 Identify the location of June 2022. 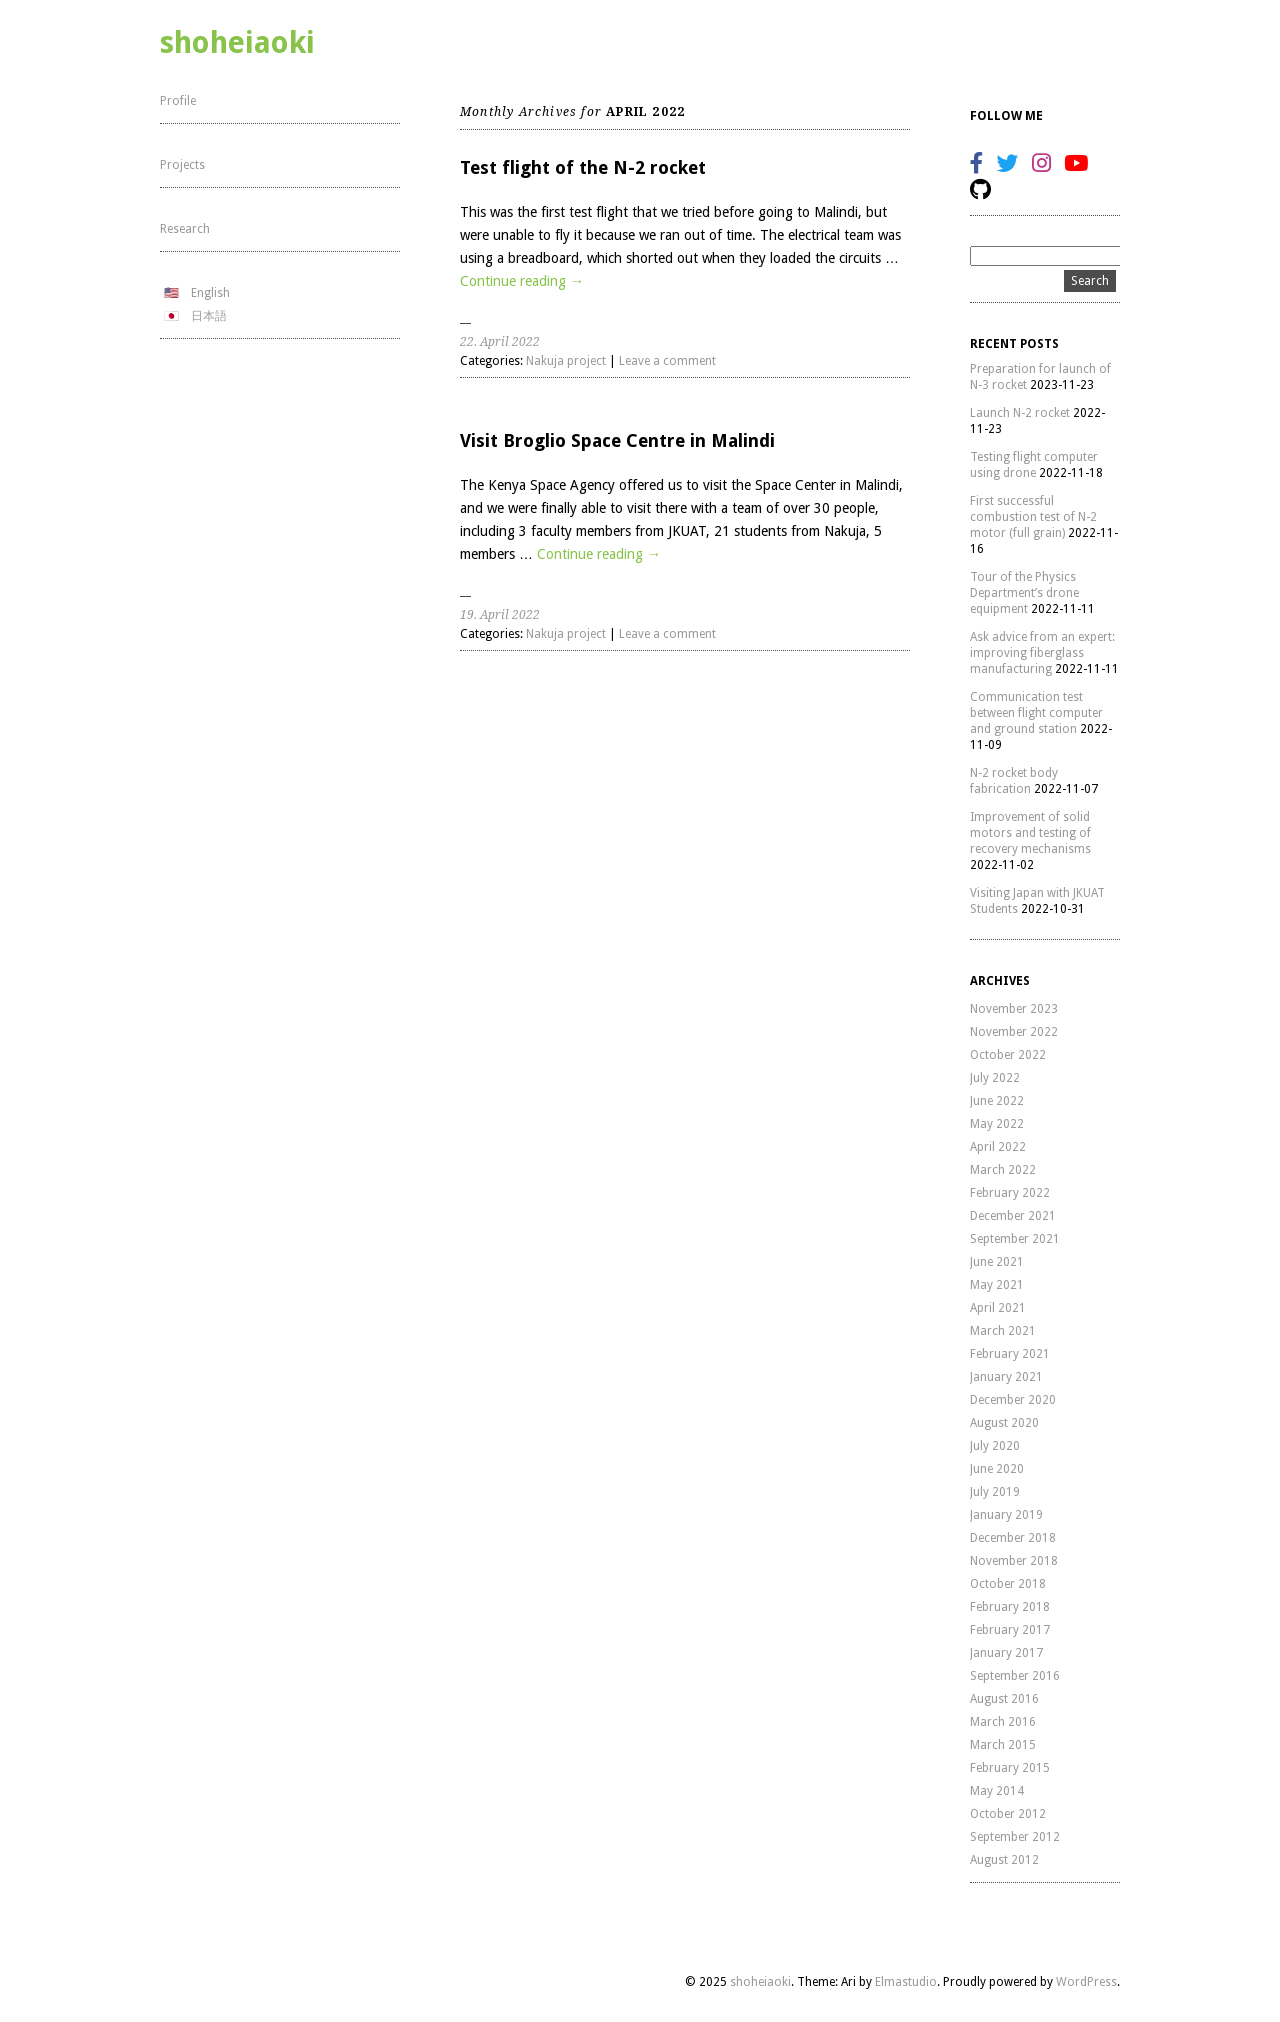
(997, 1101).